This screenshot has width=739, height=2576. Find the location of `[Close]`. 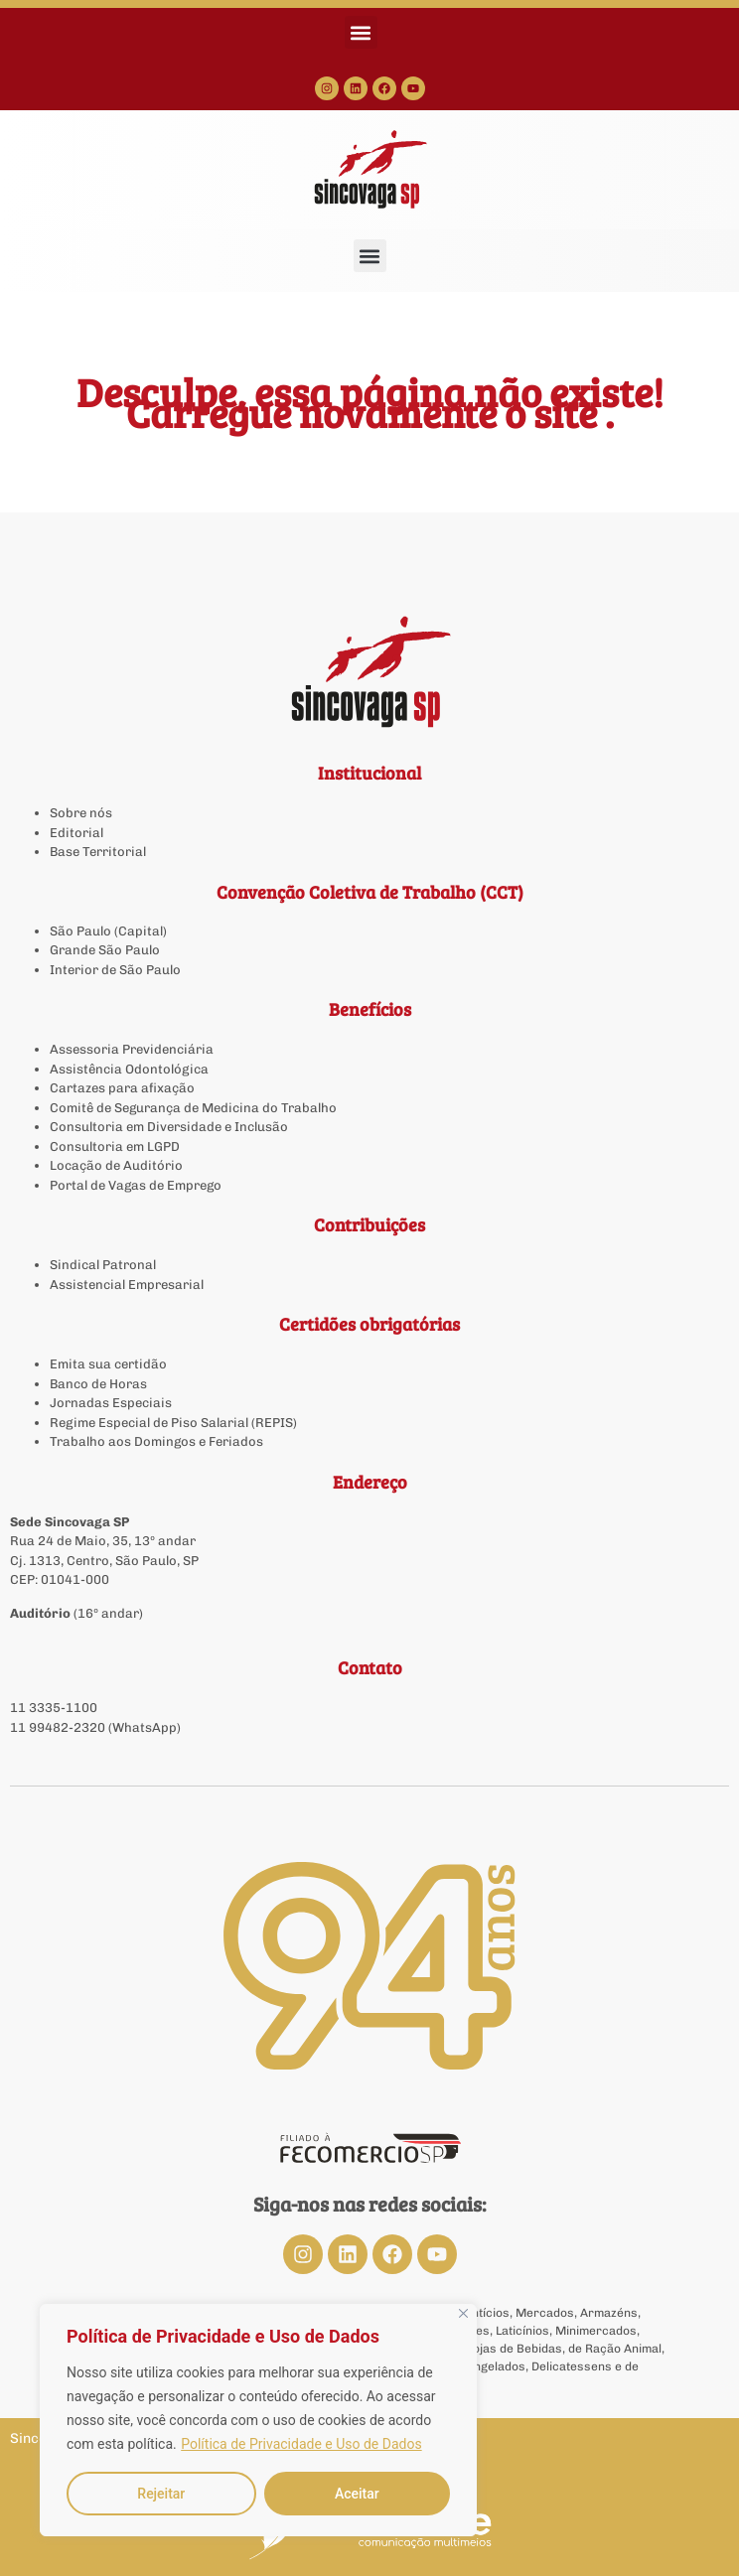

[Close] is located at coordinates (463, 2313).